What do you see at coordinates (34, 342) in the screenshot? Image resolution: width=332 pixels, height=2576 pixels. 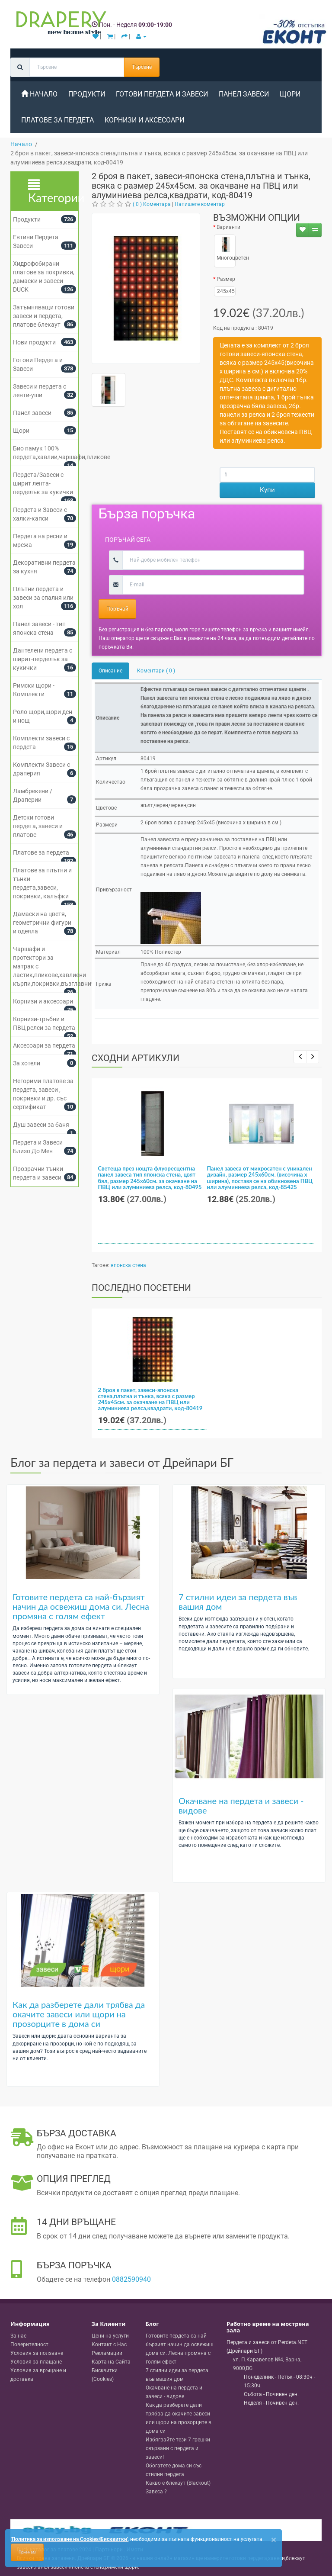 I see `Нови продукти` at bounding box center [34, 342].